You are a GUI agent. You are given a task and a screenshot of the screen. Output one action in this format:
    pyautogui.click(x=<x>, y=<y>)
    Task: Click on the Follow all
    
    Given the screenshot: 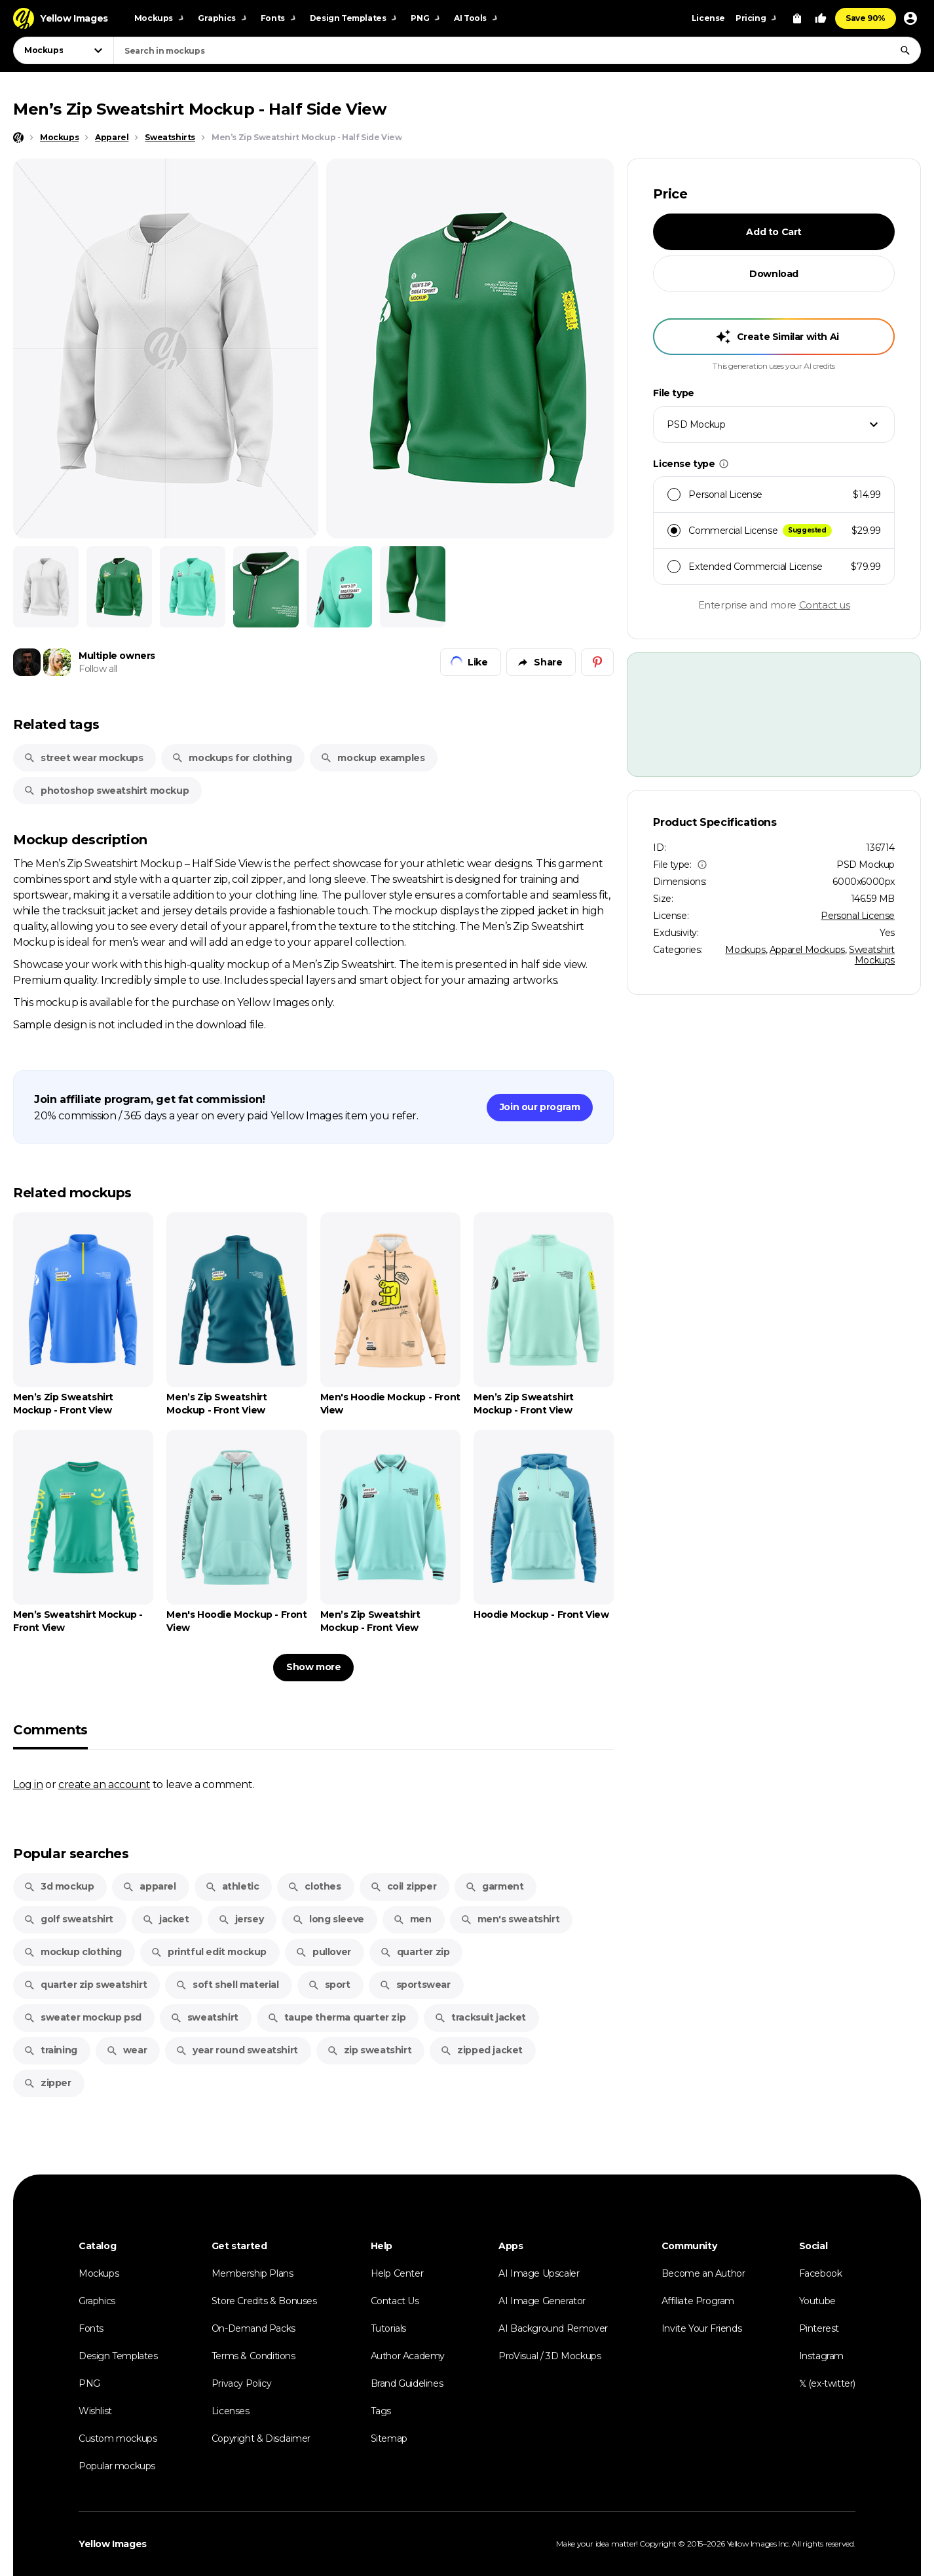 What is the action you would take?
    pyautogui.click(x=98, y=669)
    